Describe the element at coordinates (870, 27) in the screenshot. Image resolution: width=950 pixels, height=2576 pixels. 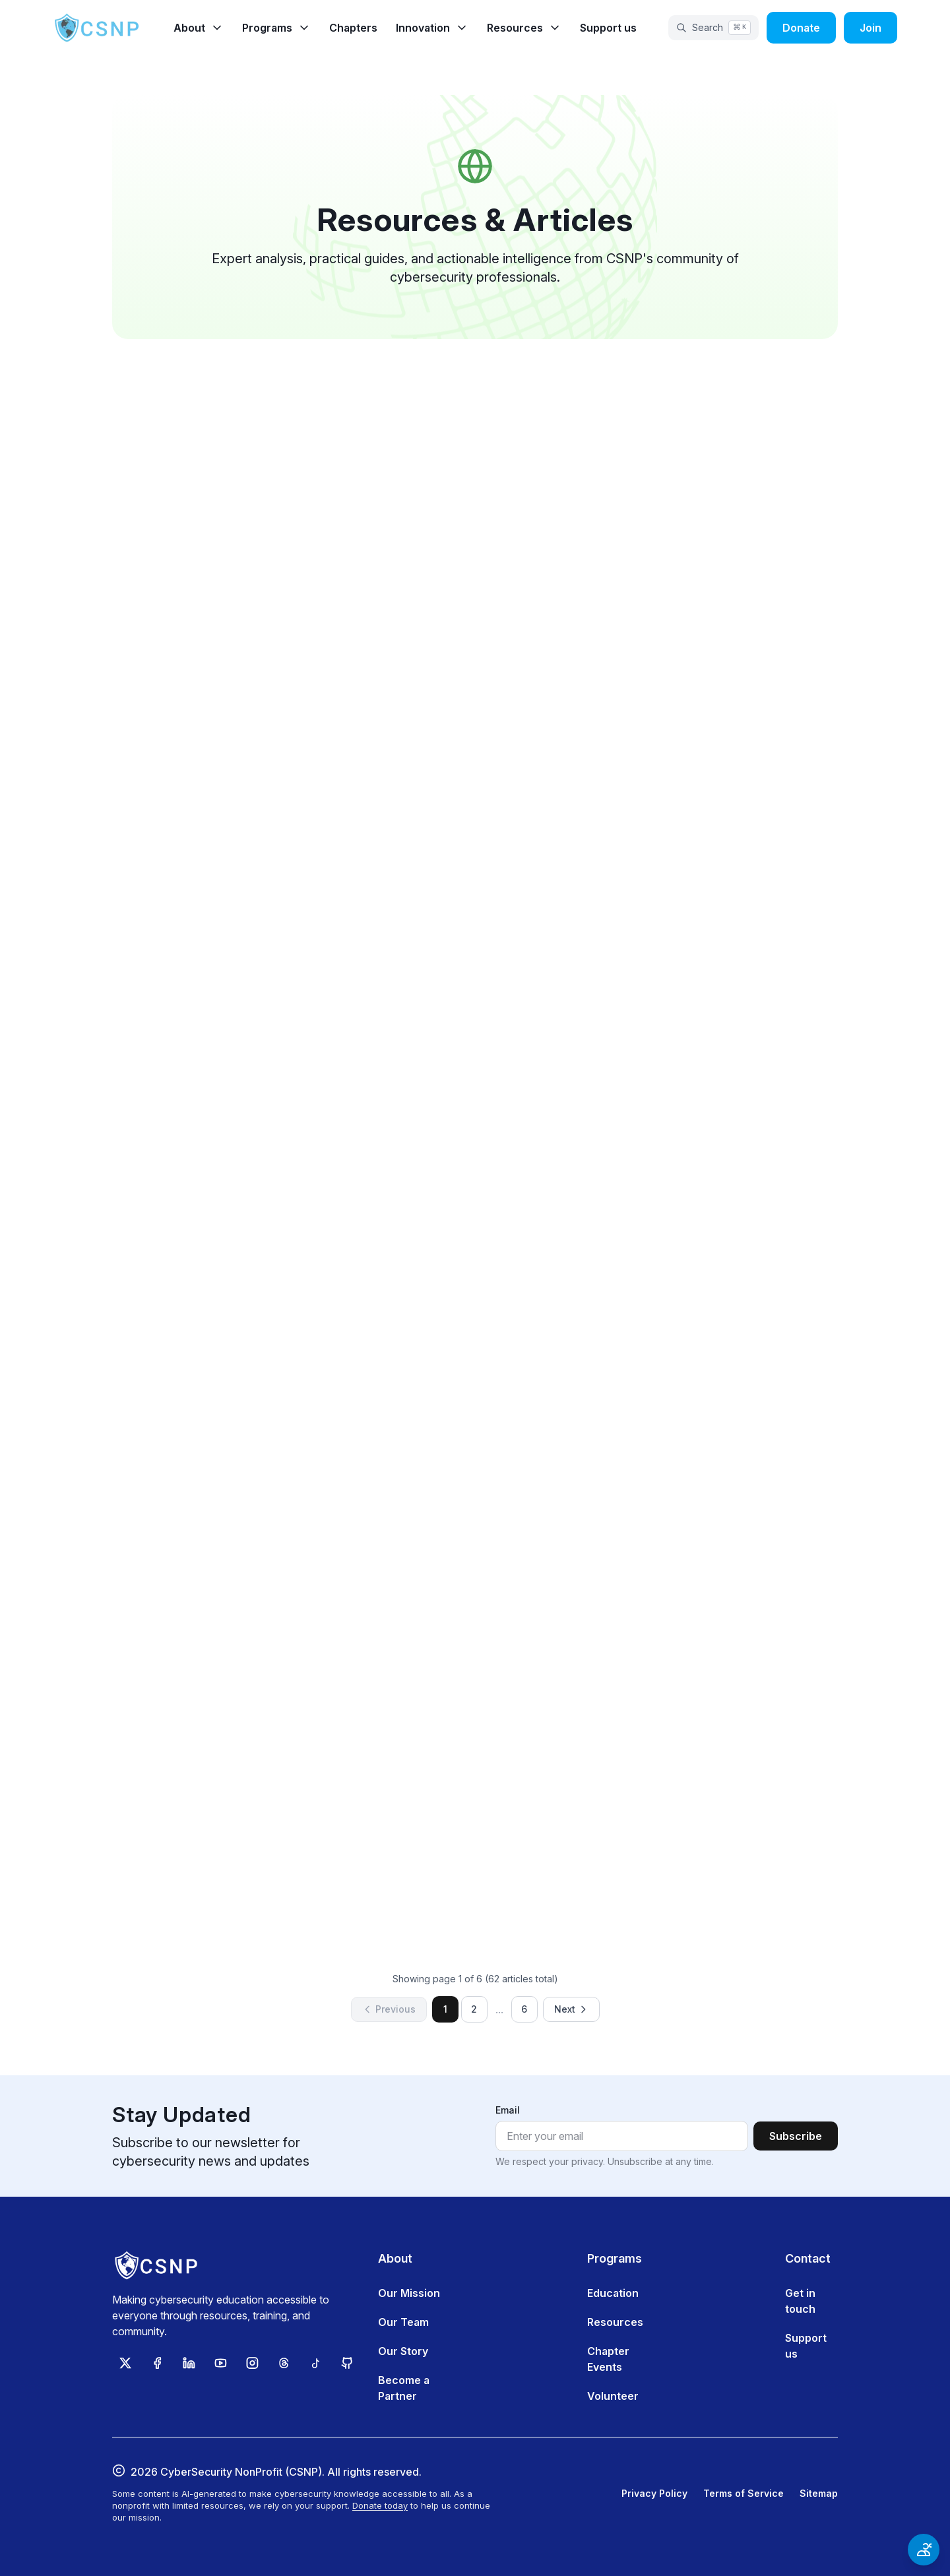
I see `Join` at that location.